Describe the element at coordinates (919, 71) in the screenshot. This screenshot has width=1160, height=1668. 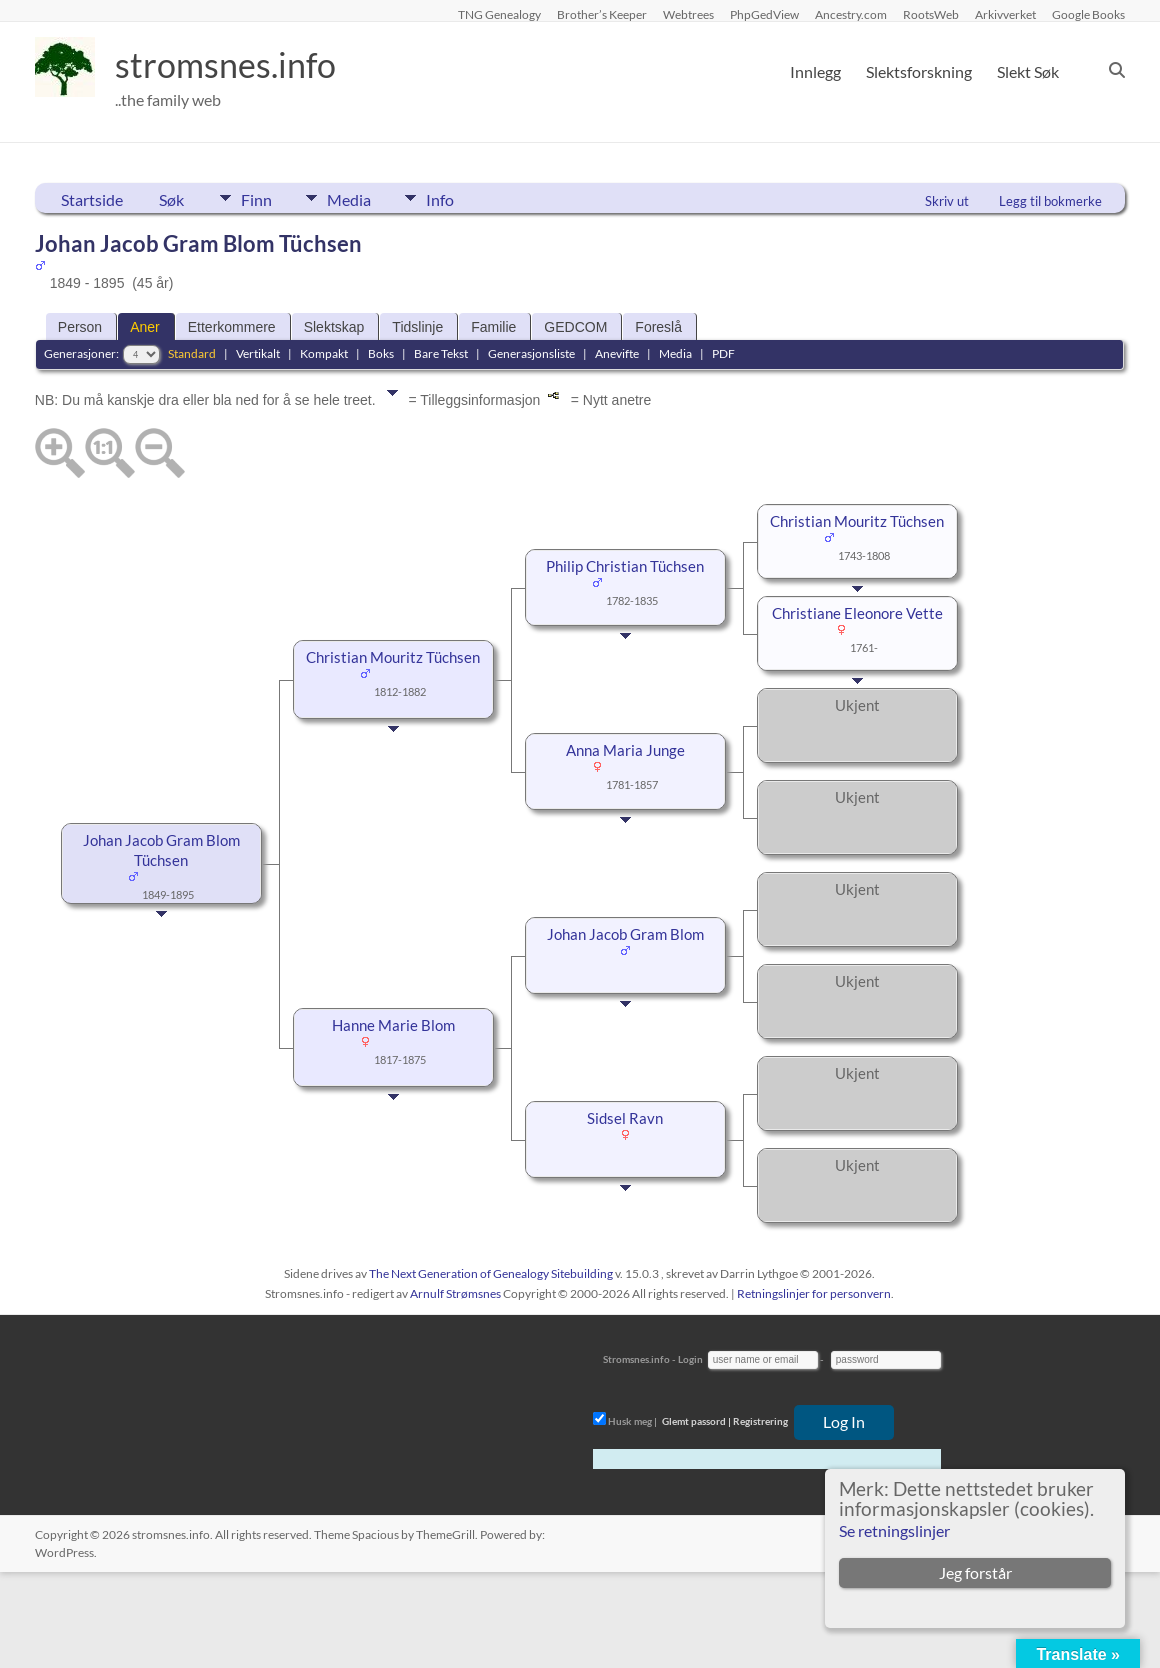
I see `Slektsforskning` at that location.